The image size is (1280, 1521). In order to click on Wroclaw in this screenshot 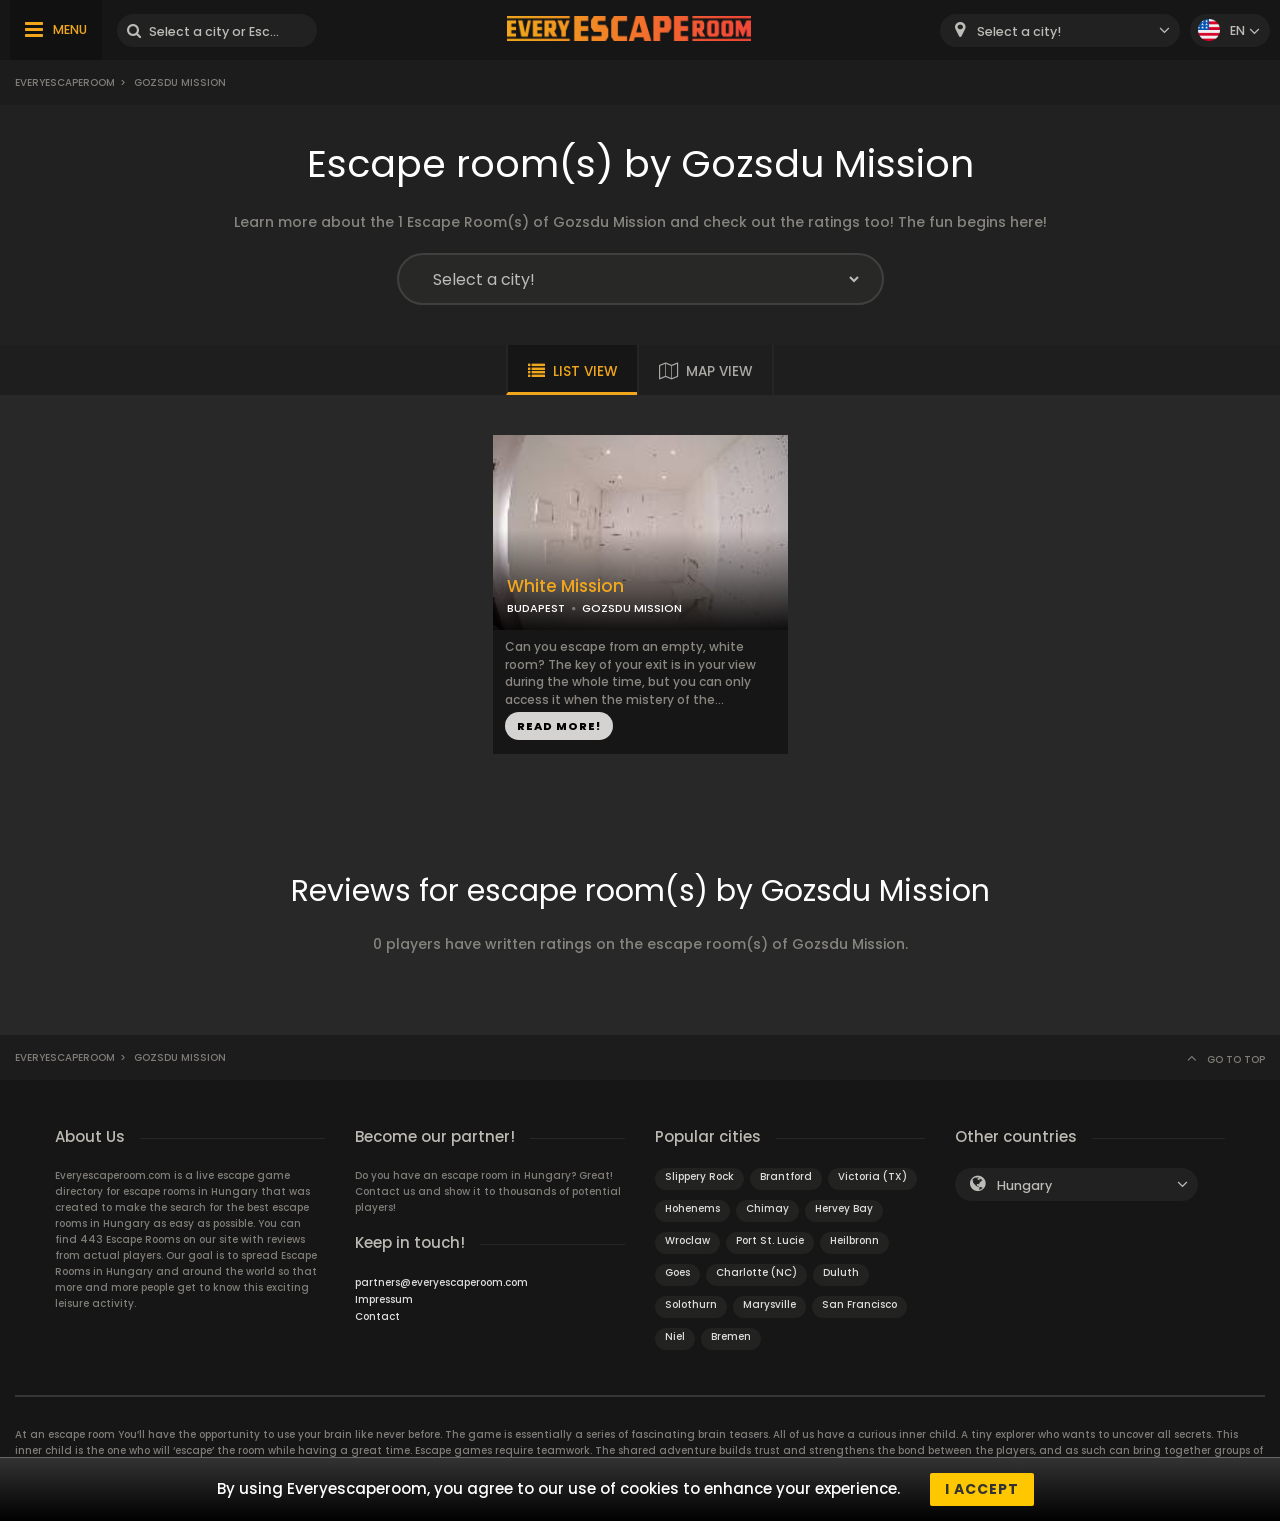, I will do `click(687, 1240)`.